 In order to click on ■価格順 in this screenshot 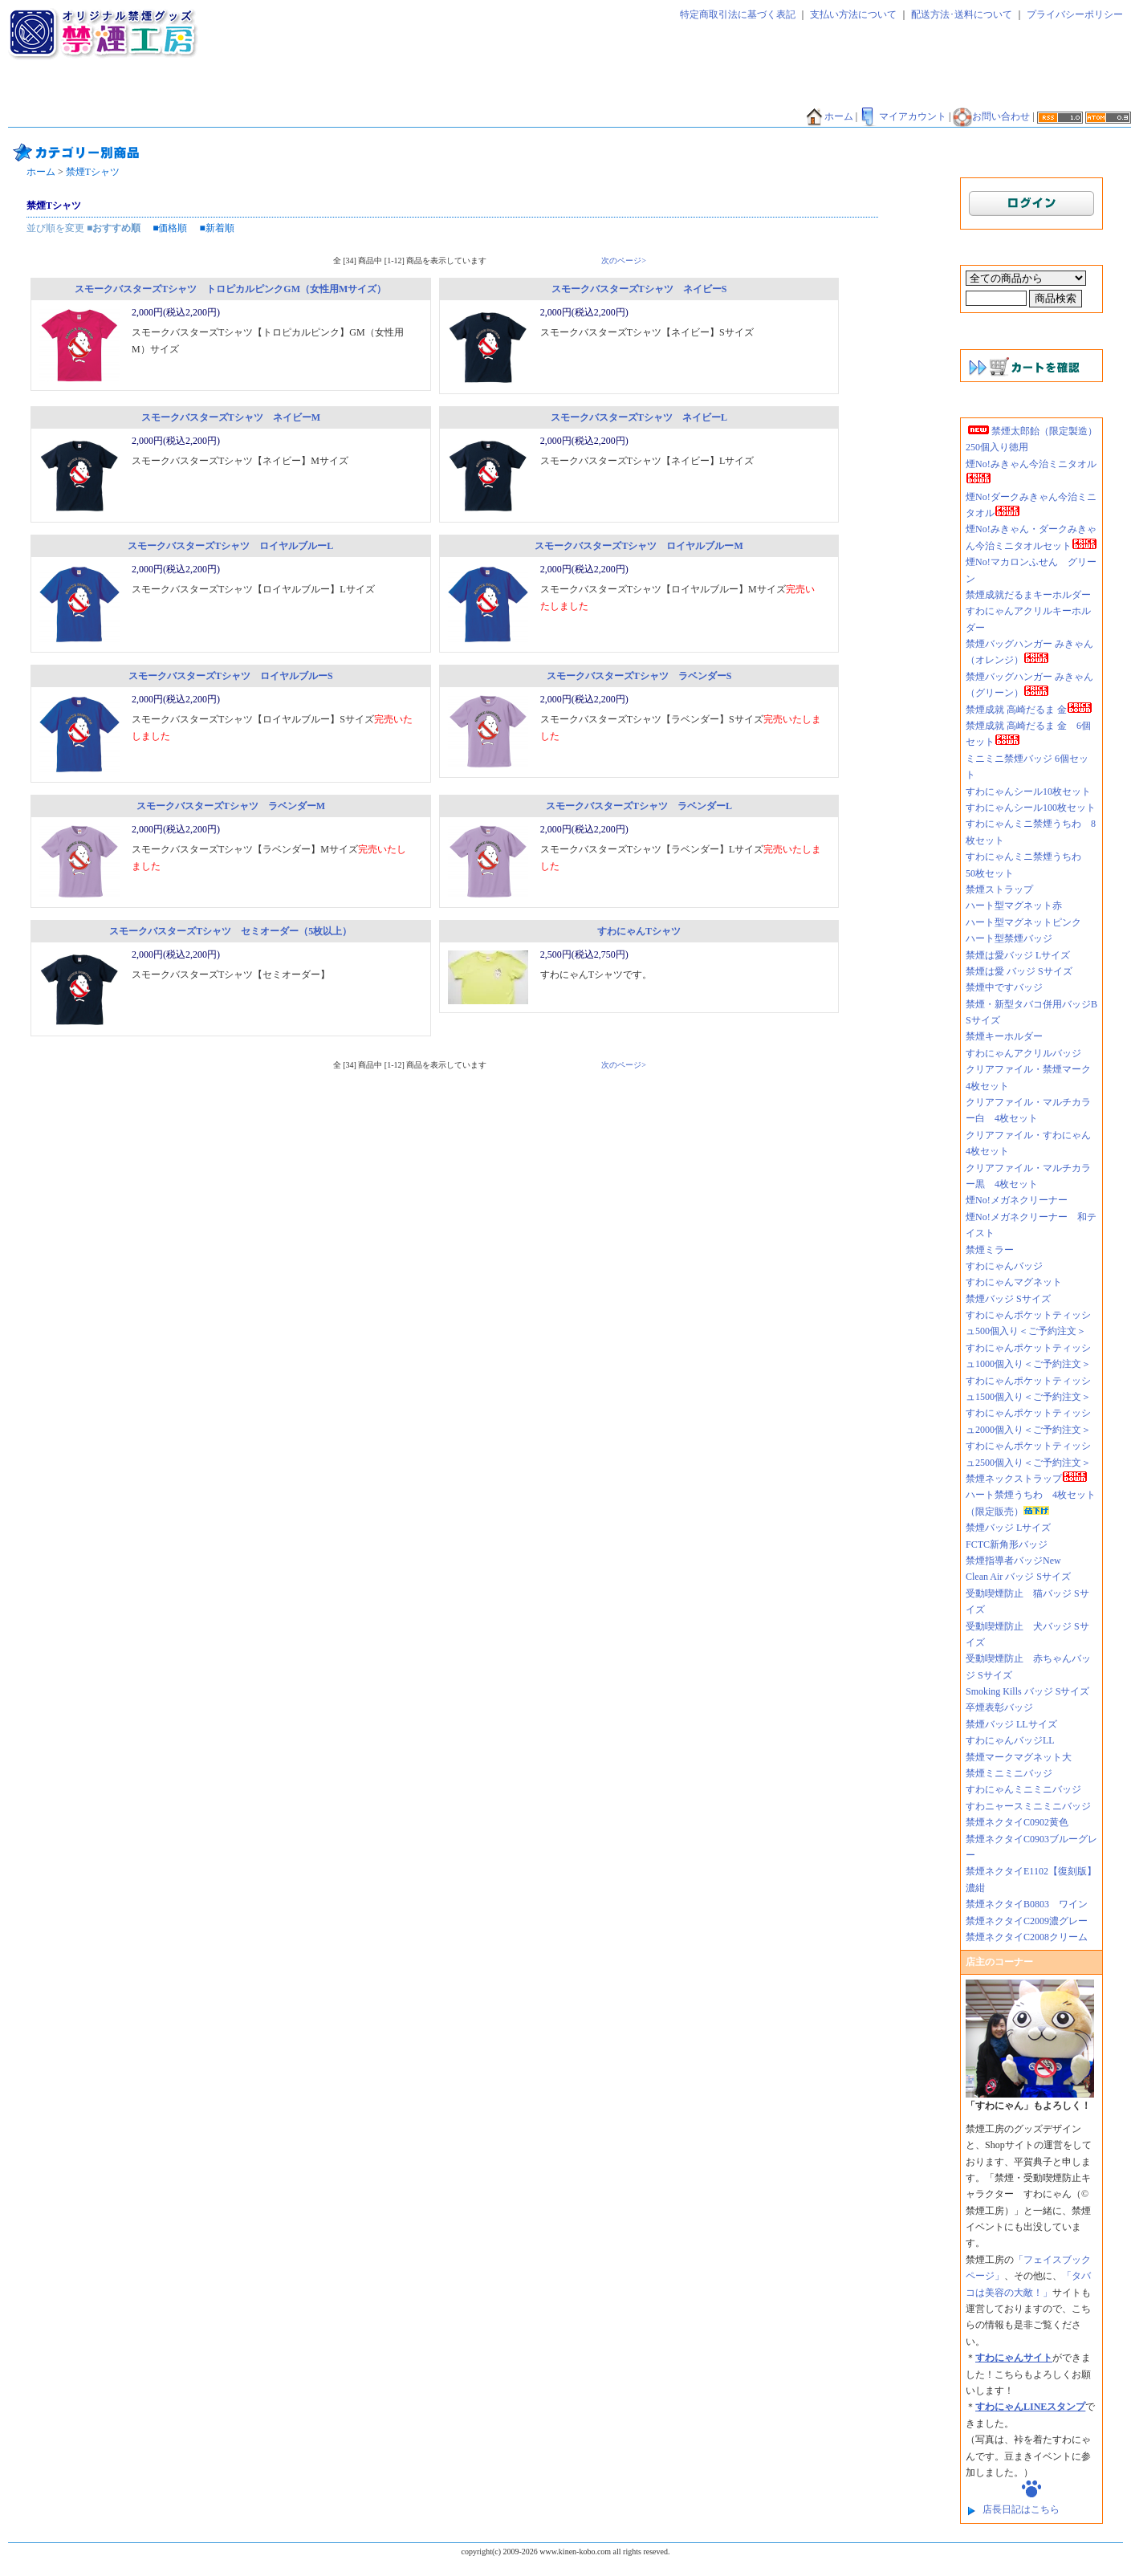, I will do `click(170, 228)`.